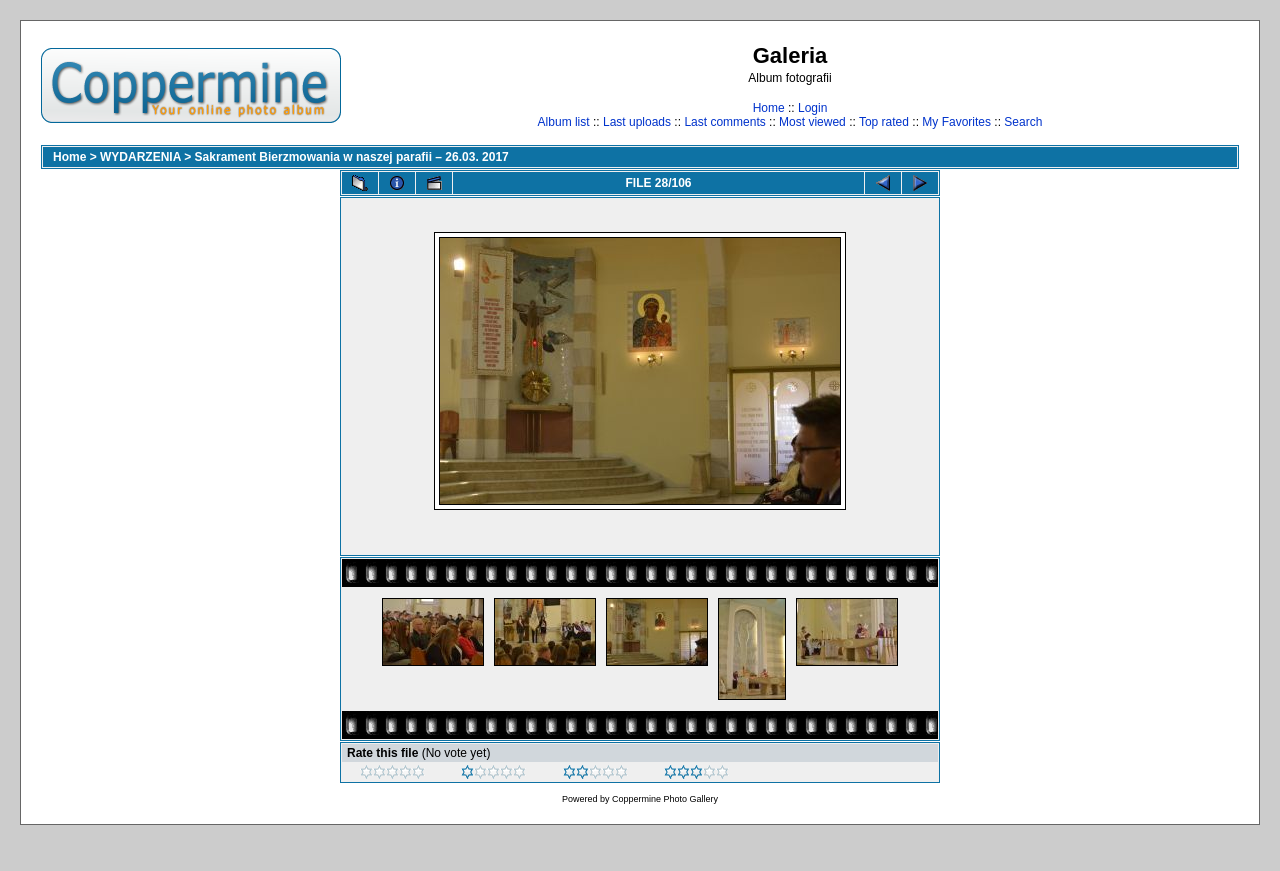  What do you see at coordinates (769, 108) in the screenshot?
I see `Home` at bounding box center [769, 108].